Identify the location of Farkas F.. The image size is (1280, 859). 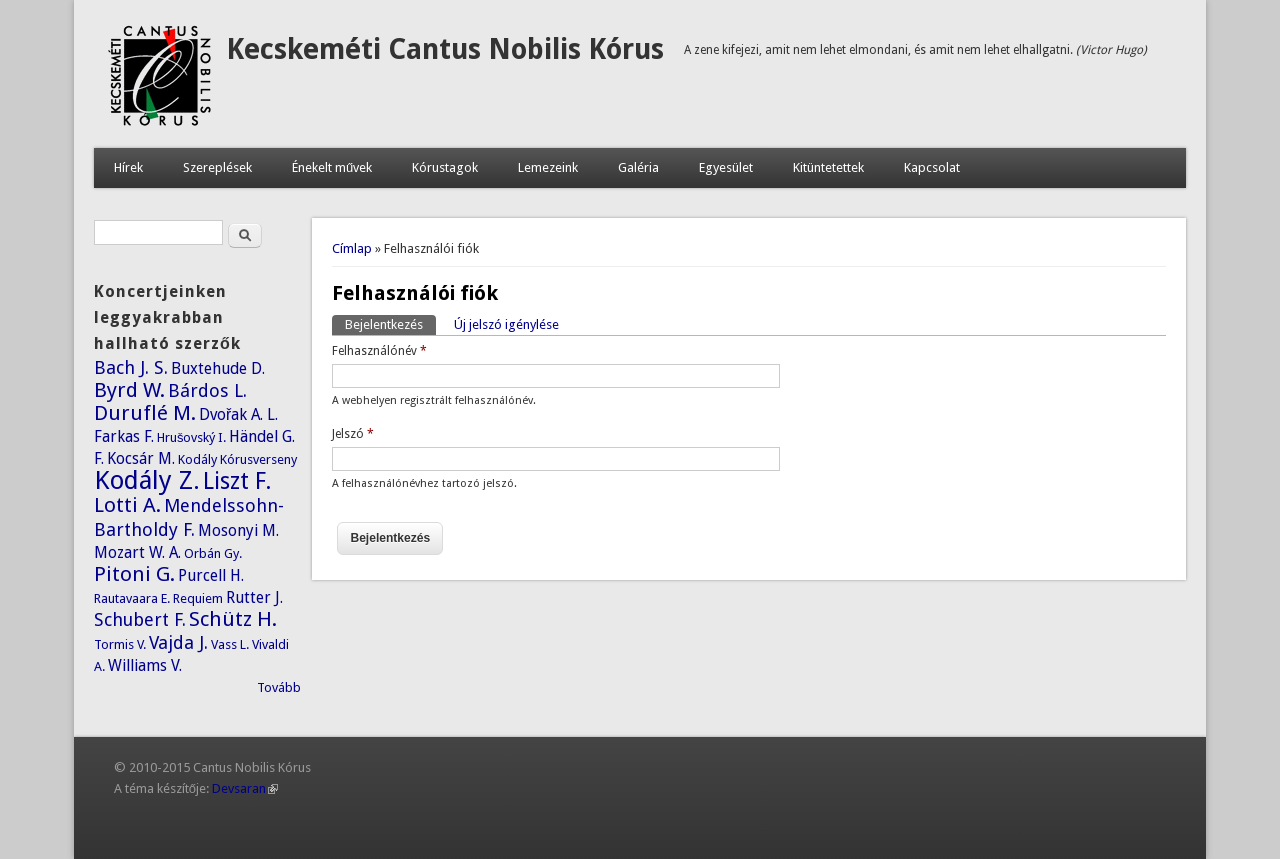
(124, 436).